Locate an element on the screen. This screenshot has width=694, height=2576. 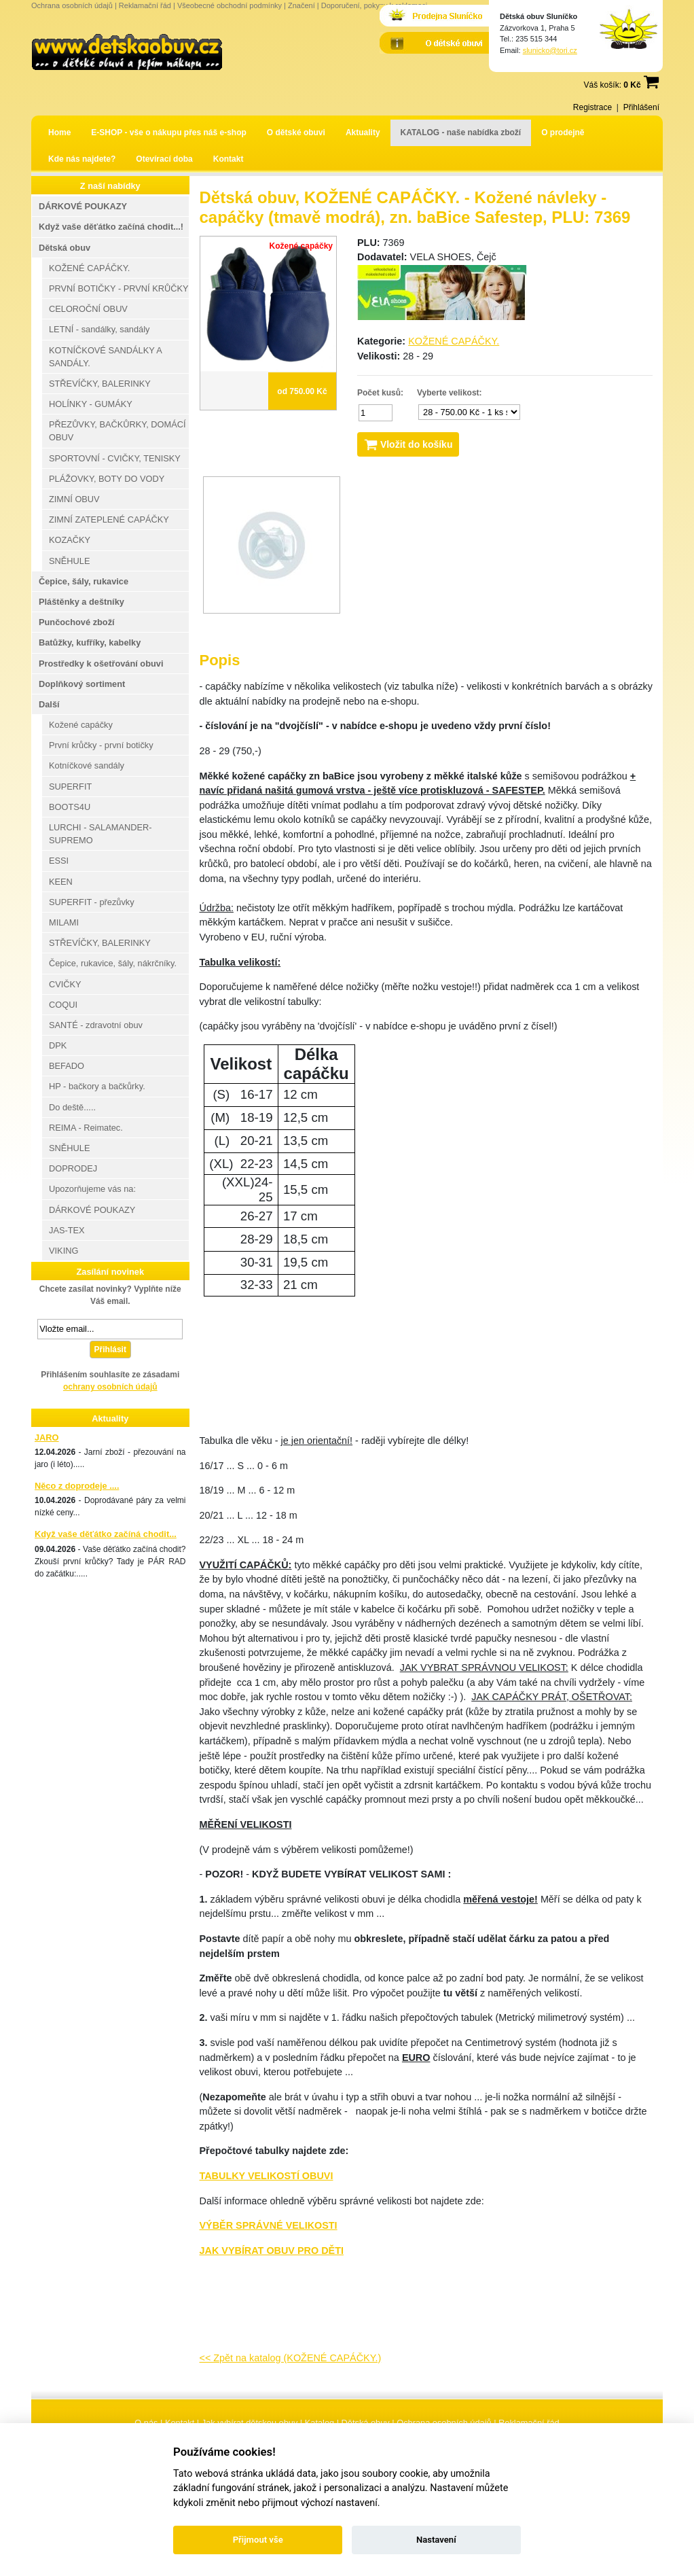
Když vaše děťátko začíná chodit...! is located at coordinates (111, 227).